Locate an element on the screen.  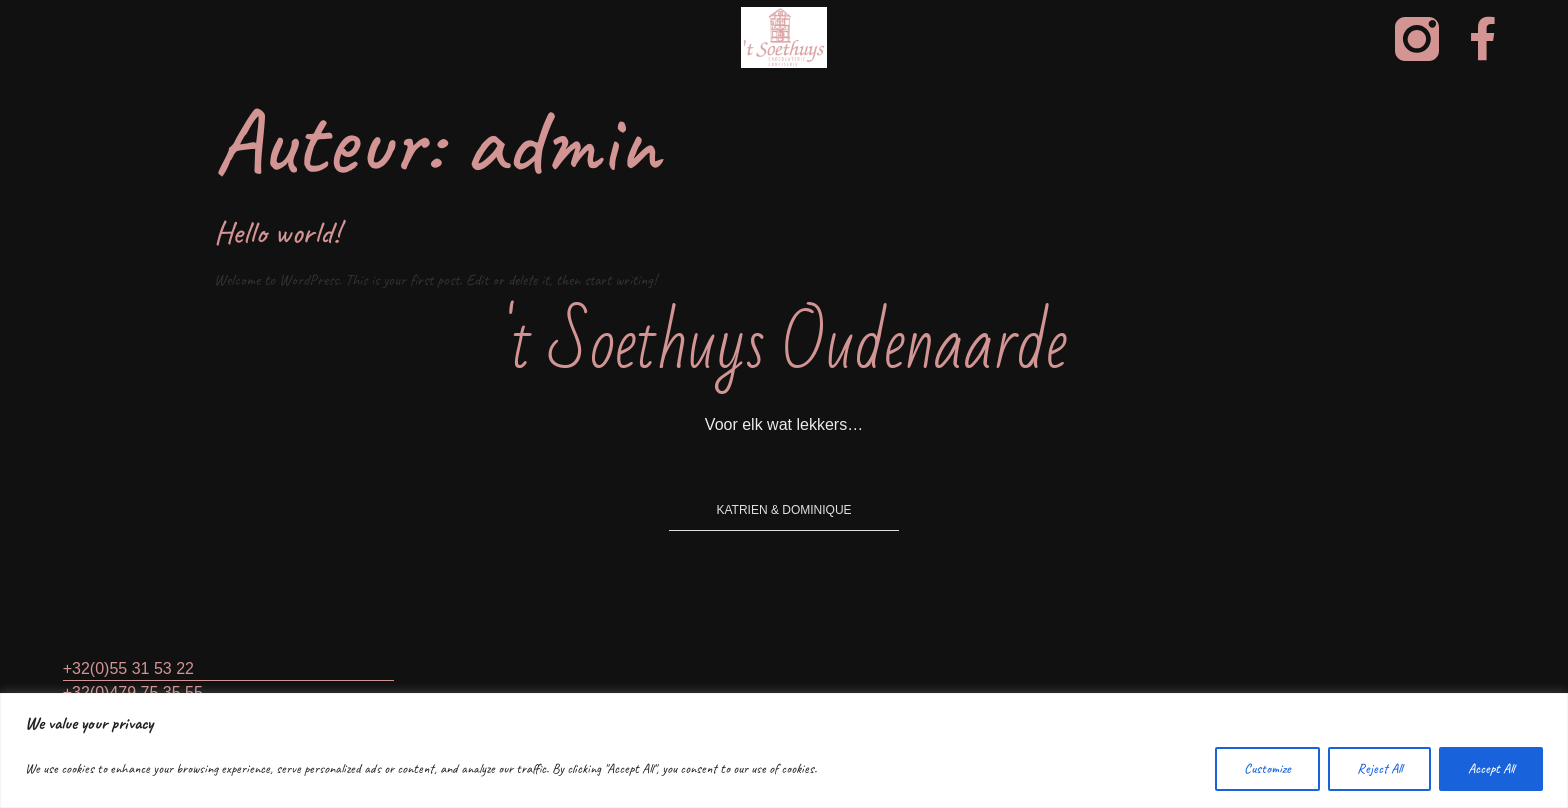
[button] is located at coordinates (783, 505).